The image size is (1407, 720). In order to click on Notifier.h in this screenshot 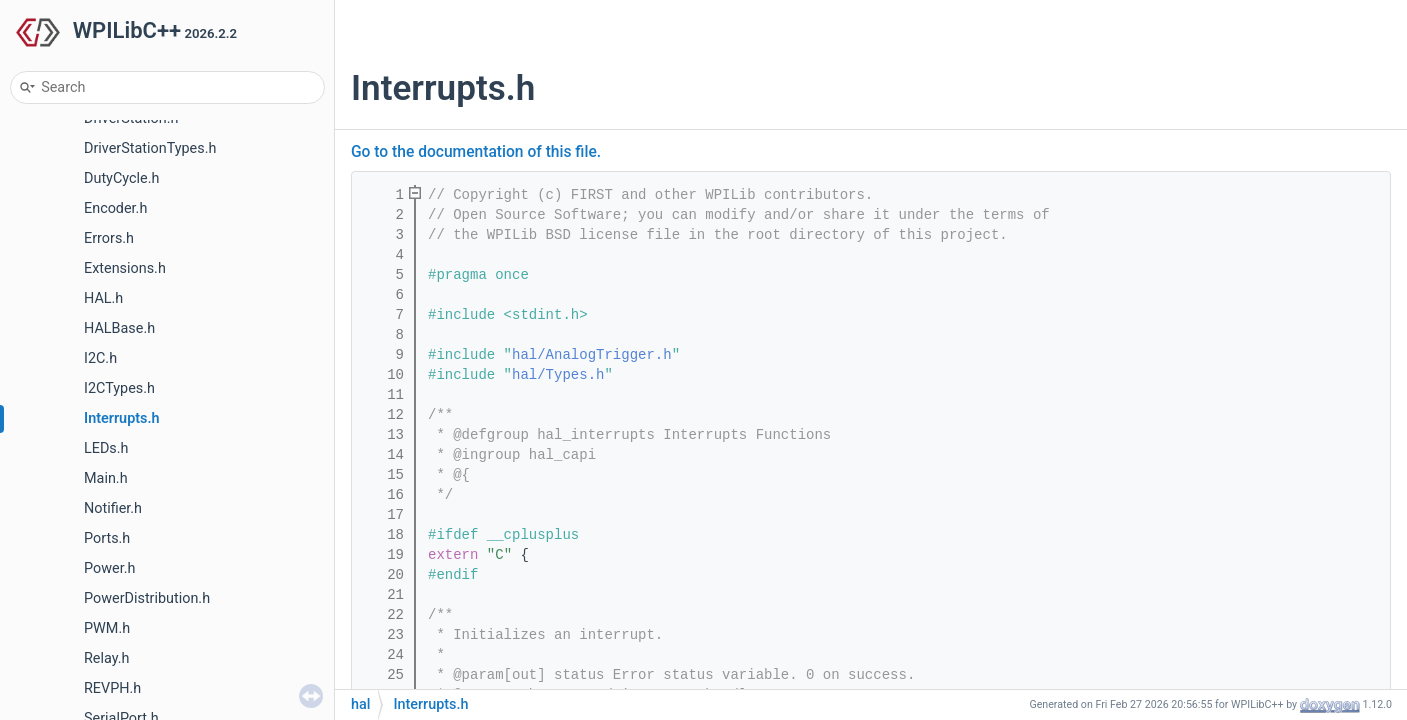, I will do `click(113, 508)`.